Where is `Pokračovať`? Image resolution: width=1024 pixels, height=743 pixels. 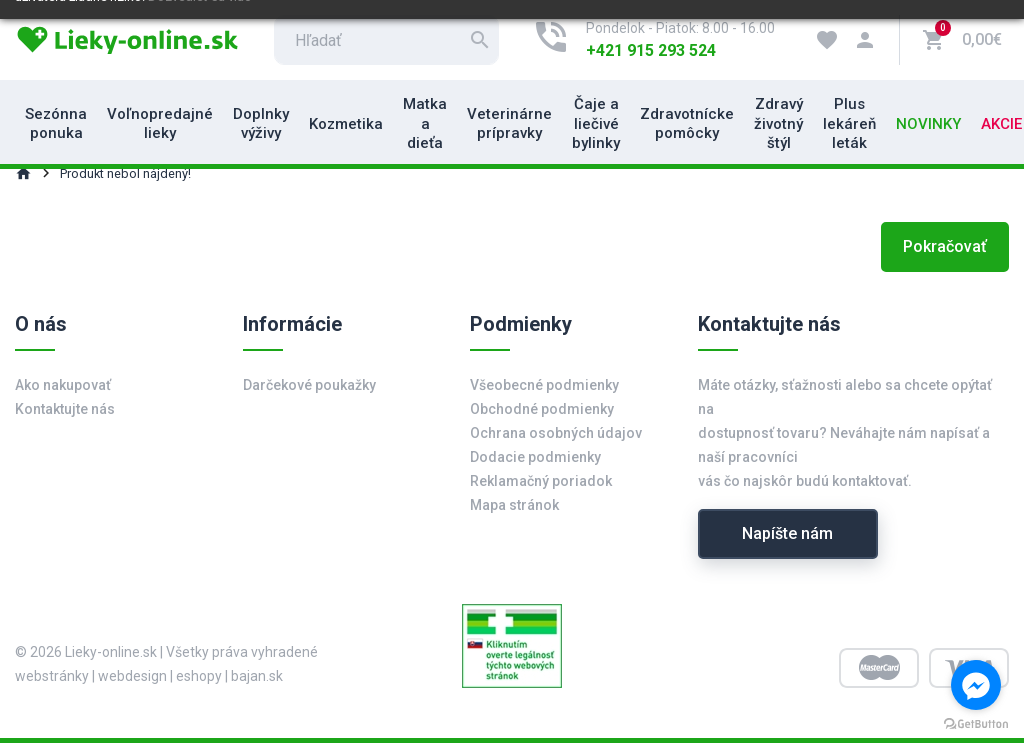 Pokračovať is located at coordinates (945, 246).